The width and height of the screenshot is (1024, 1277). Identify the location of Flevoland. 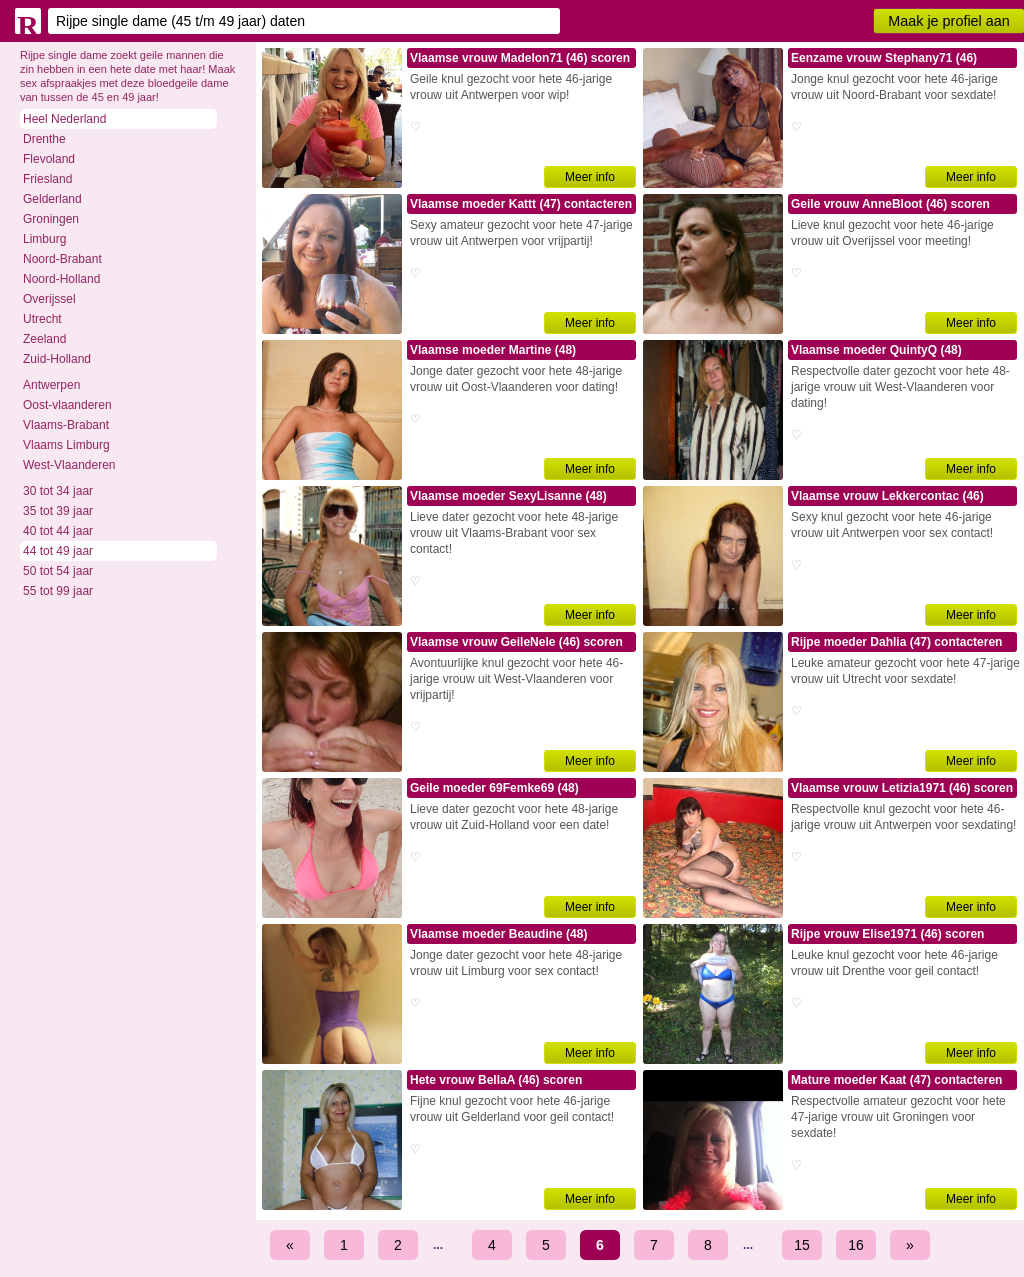
(49, 159).